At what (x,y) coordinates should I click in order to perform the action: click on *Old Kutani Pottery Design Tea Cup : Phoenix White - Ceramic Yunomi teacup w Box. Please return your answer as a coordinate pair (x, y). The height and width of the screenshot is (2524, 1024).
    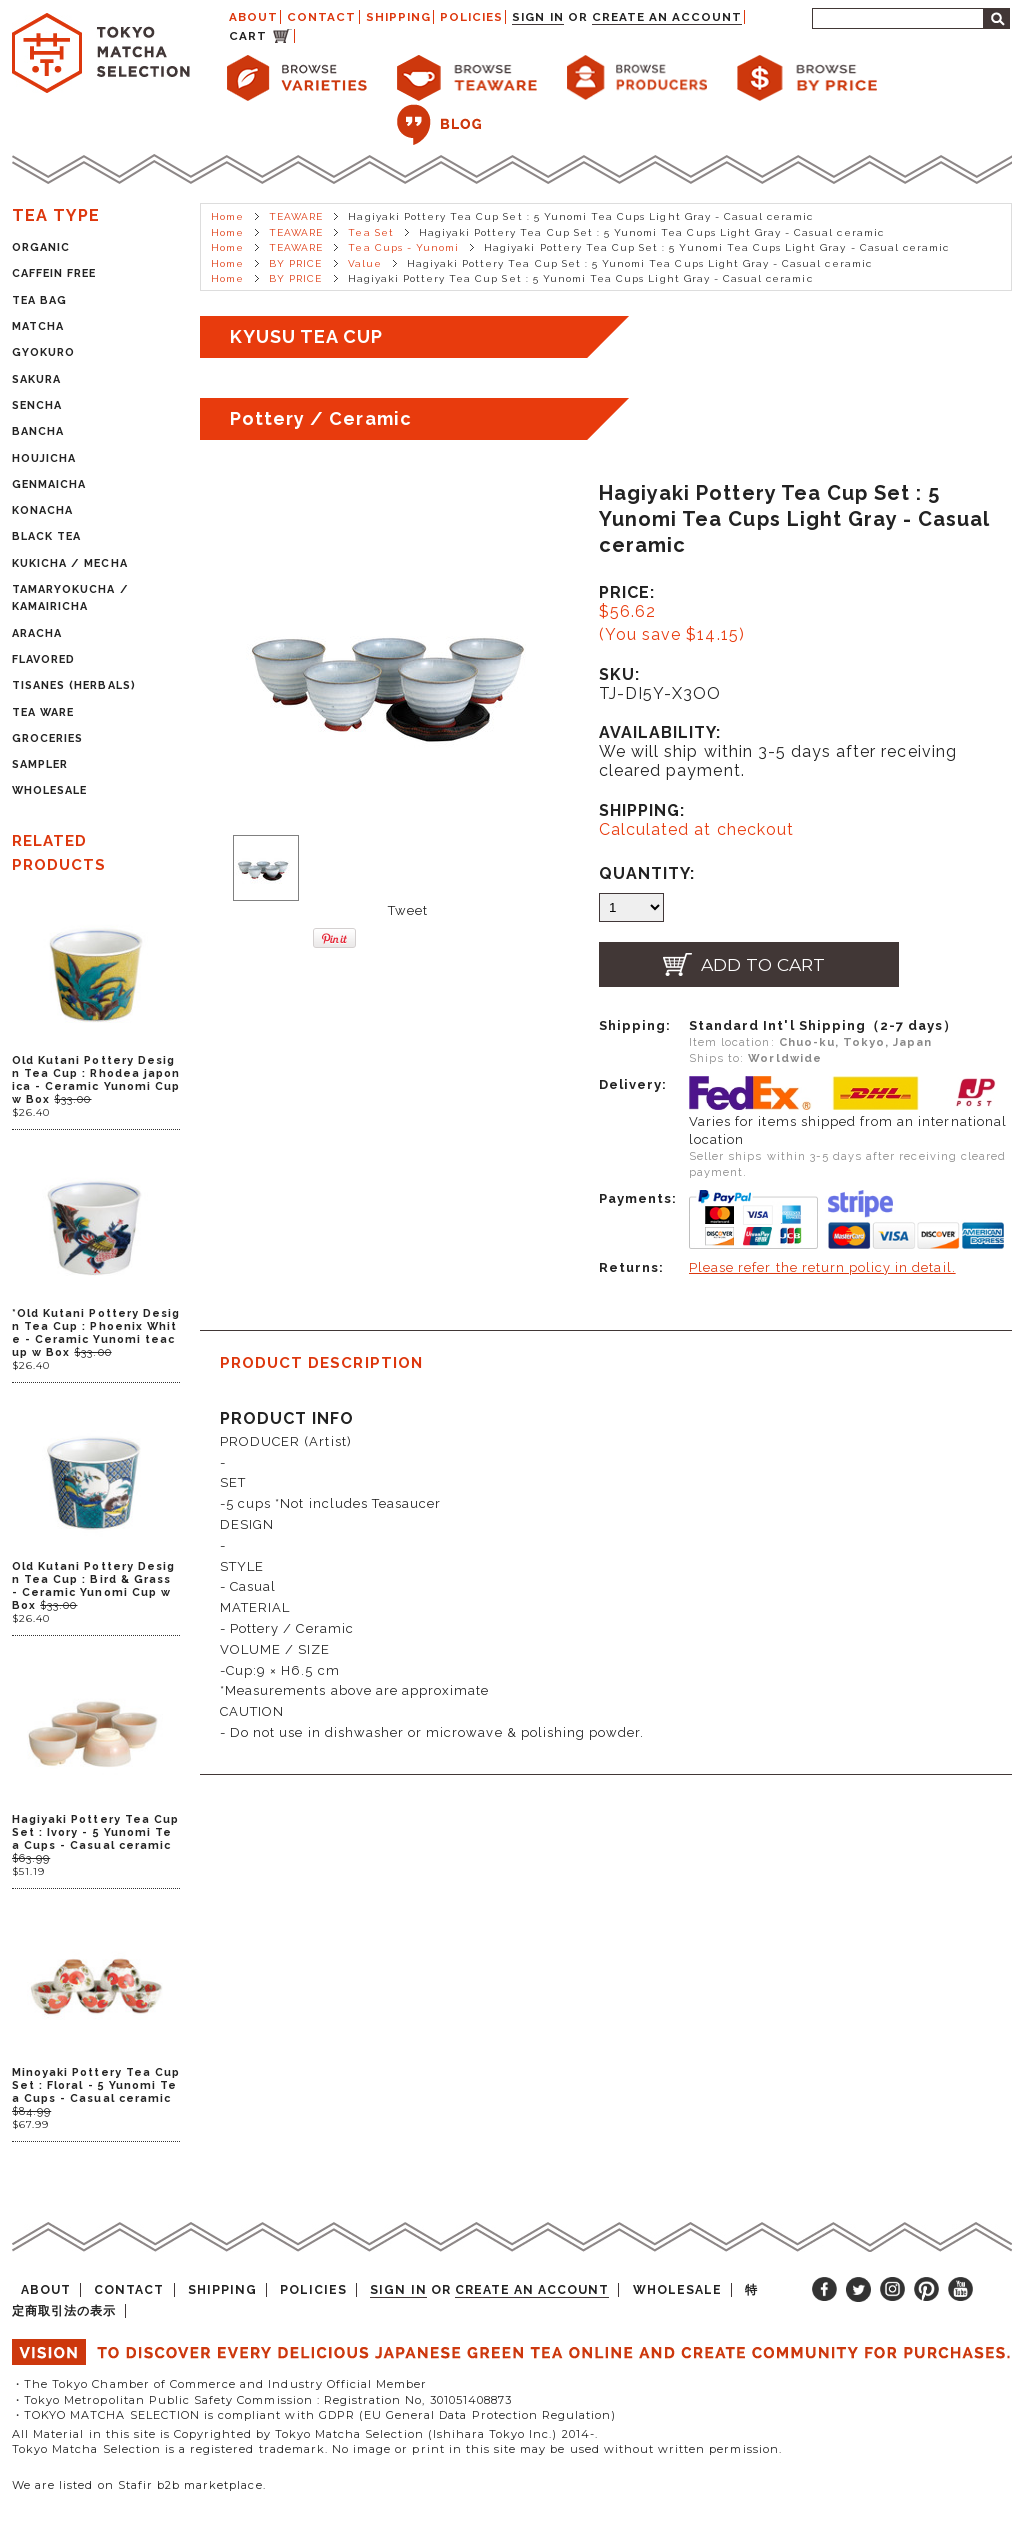
    Looking at the image, I should click on (96, 1333).